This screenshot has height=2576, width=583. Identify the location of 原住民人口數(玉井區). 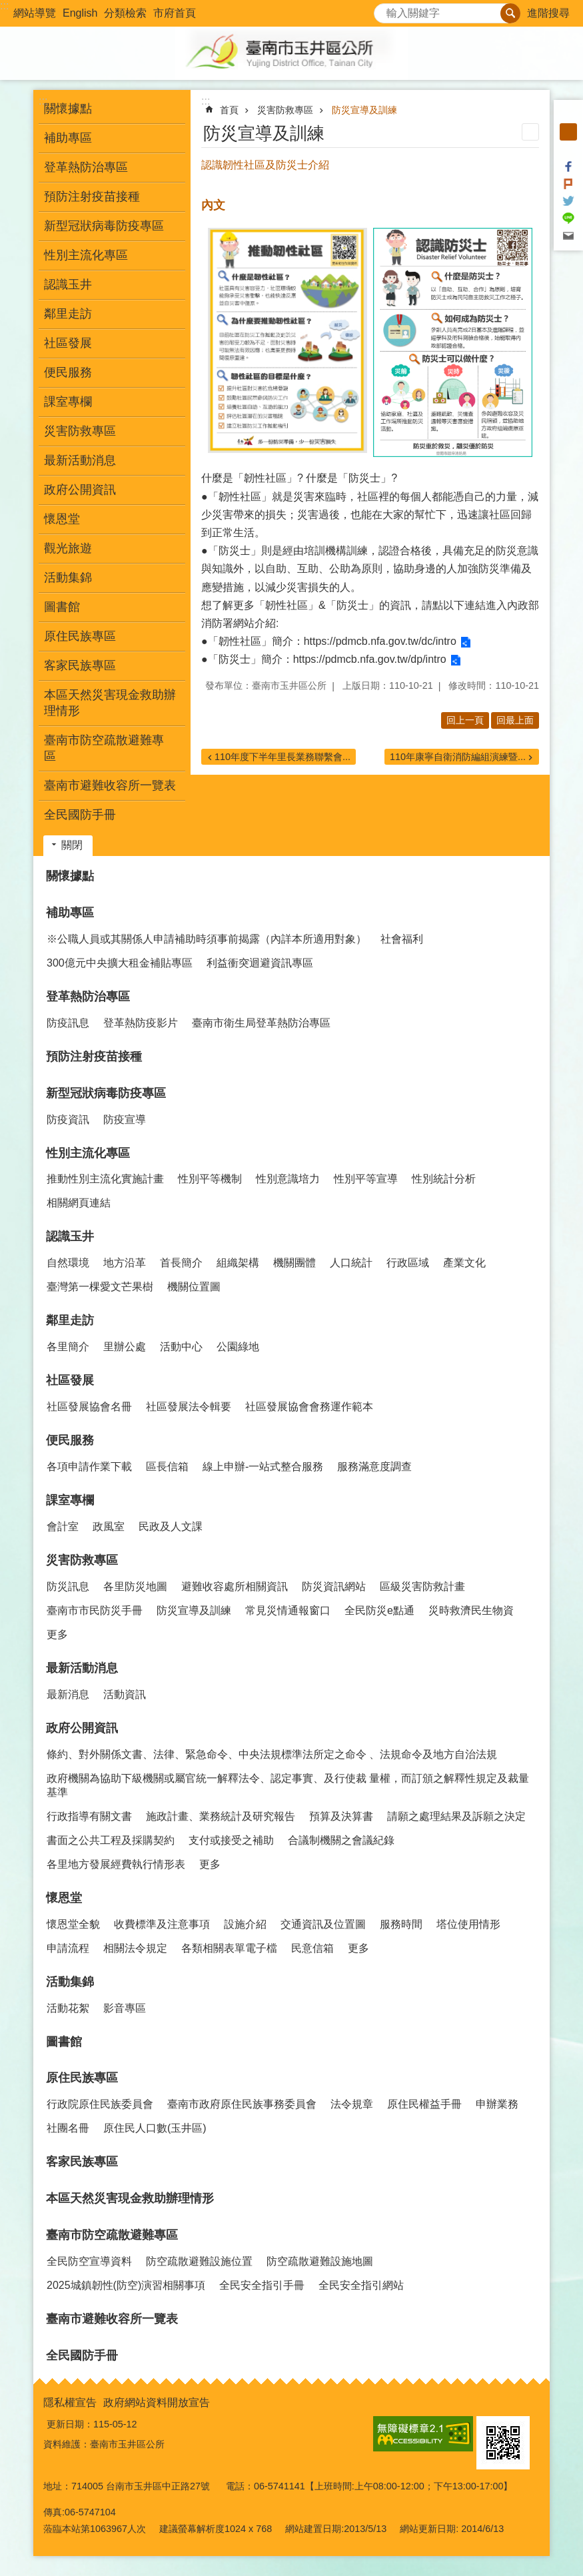
(155, 2128).